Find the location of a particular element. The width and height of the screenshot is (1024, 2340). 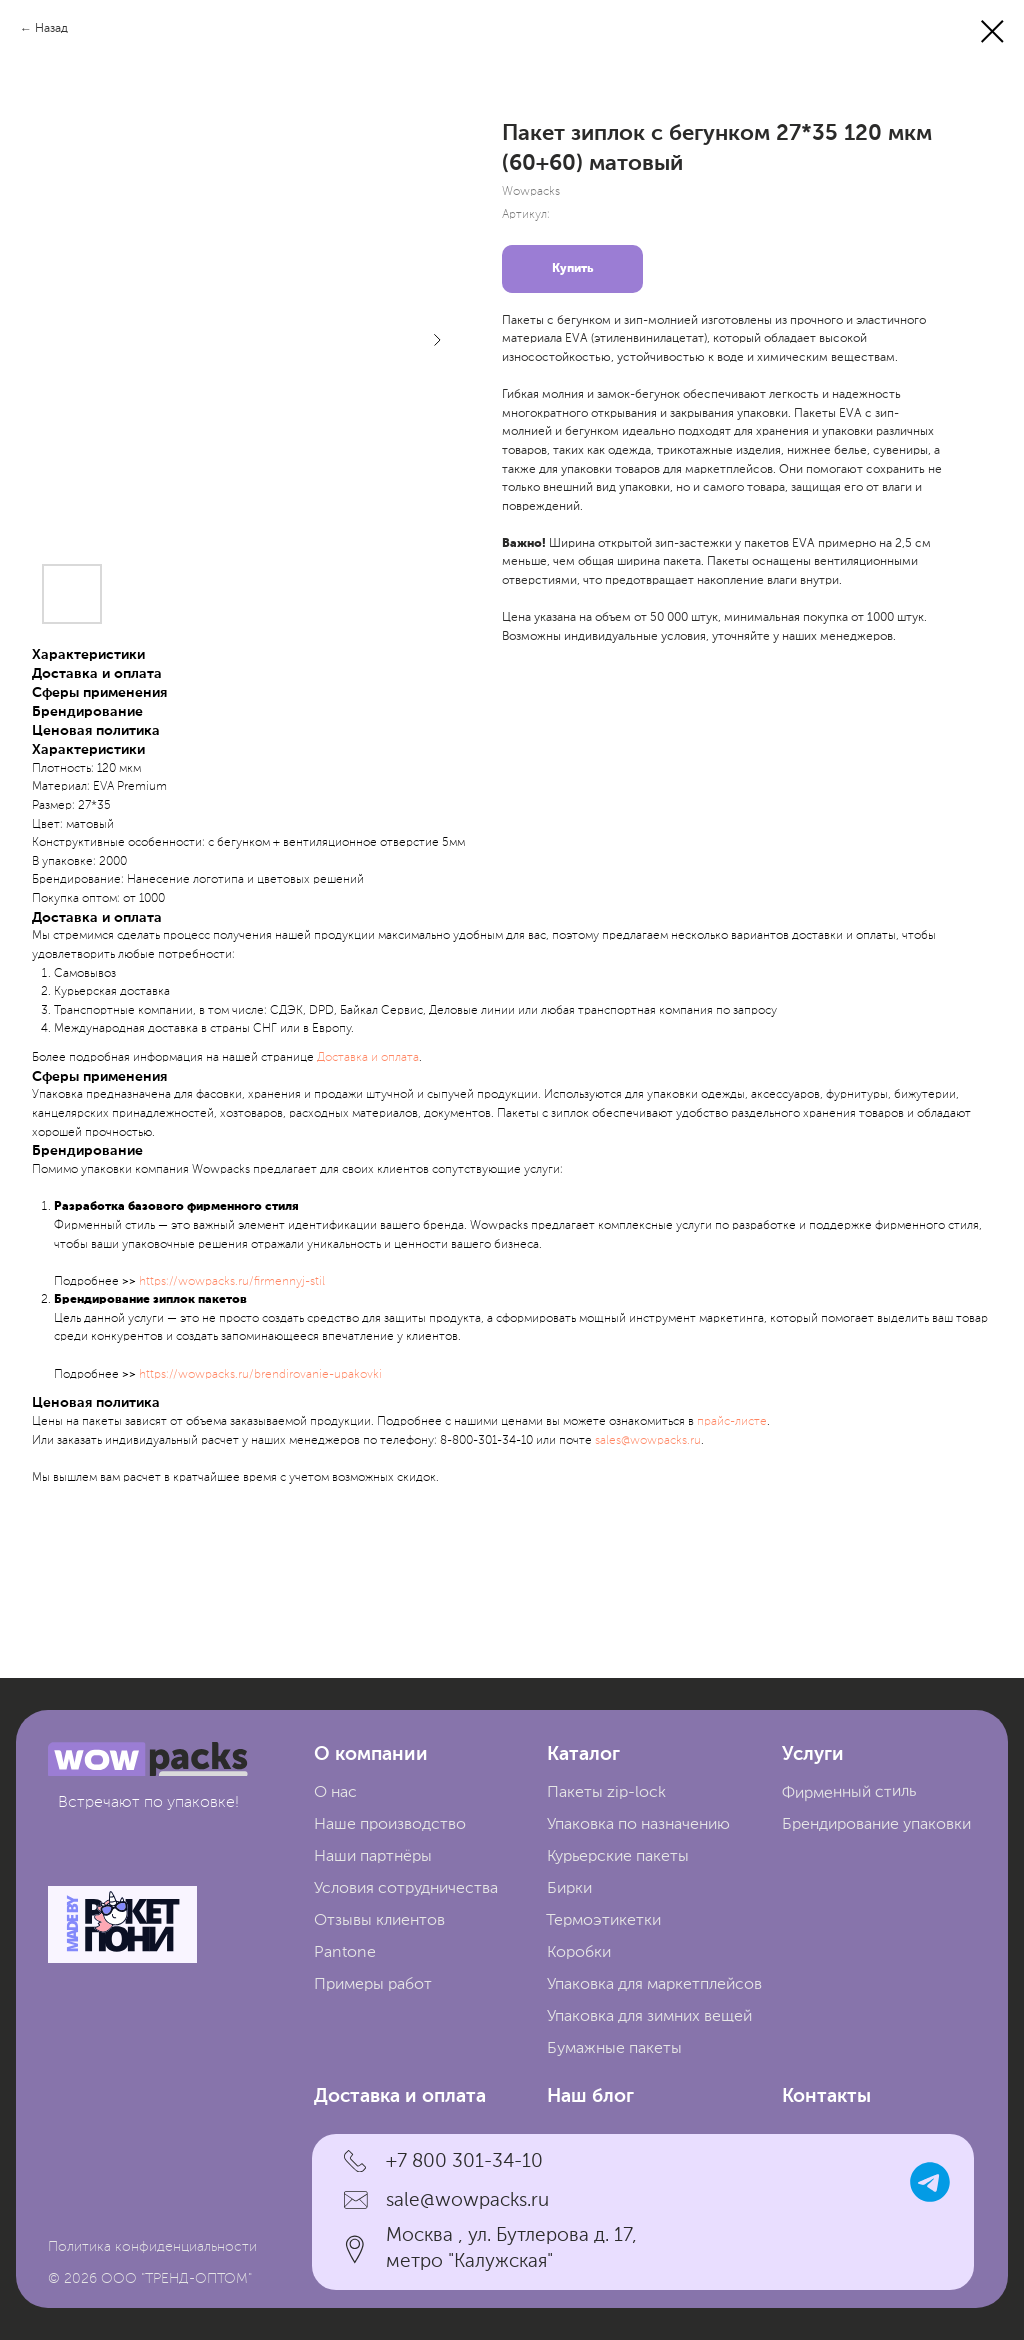

Условия сотрудничества is located at coordinates (406, 1889).